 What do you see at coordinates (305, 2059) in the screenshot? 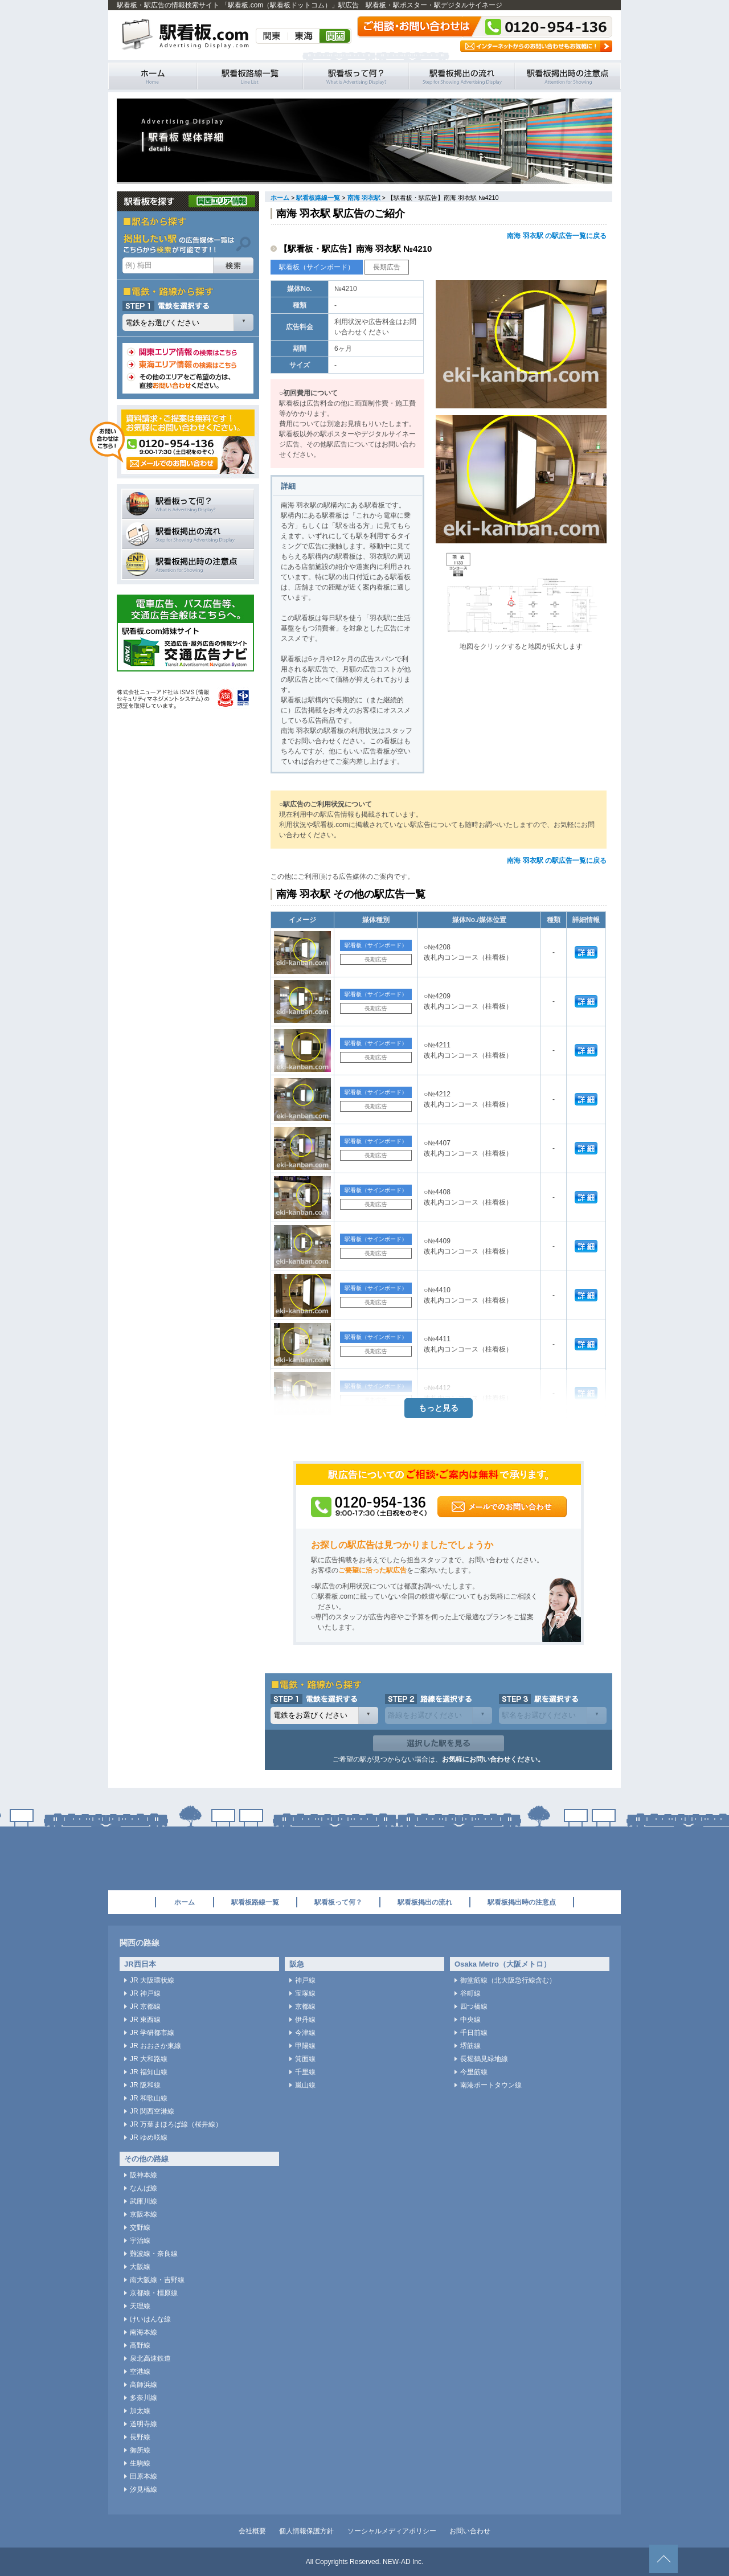
I see `箕面線` at bounding box center [305, 2059].